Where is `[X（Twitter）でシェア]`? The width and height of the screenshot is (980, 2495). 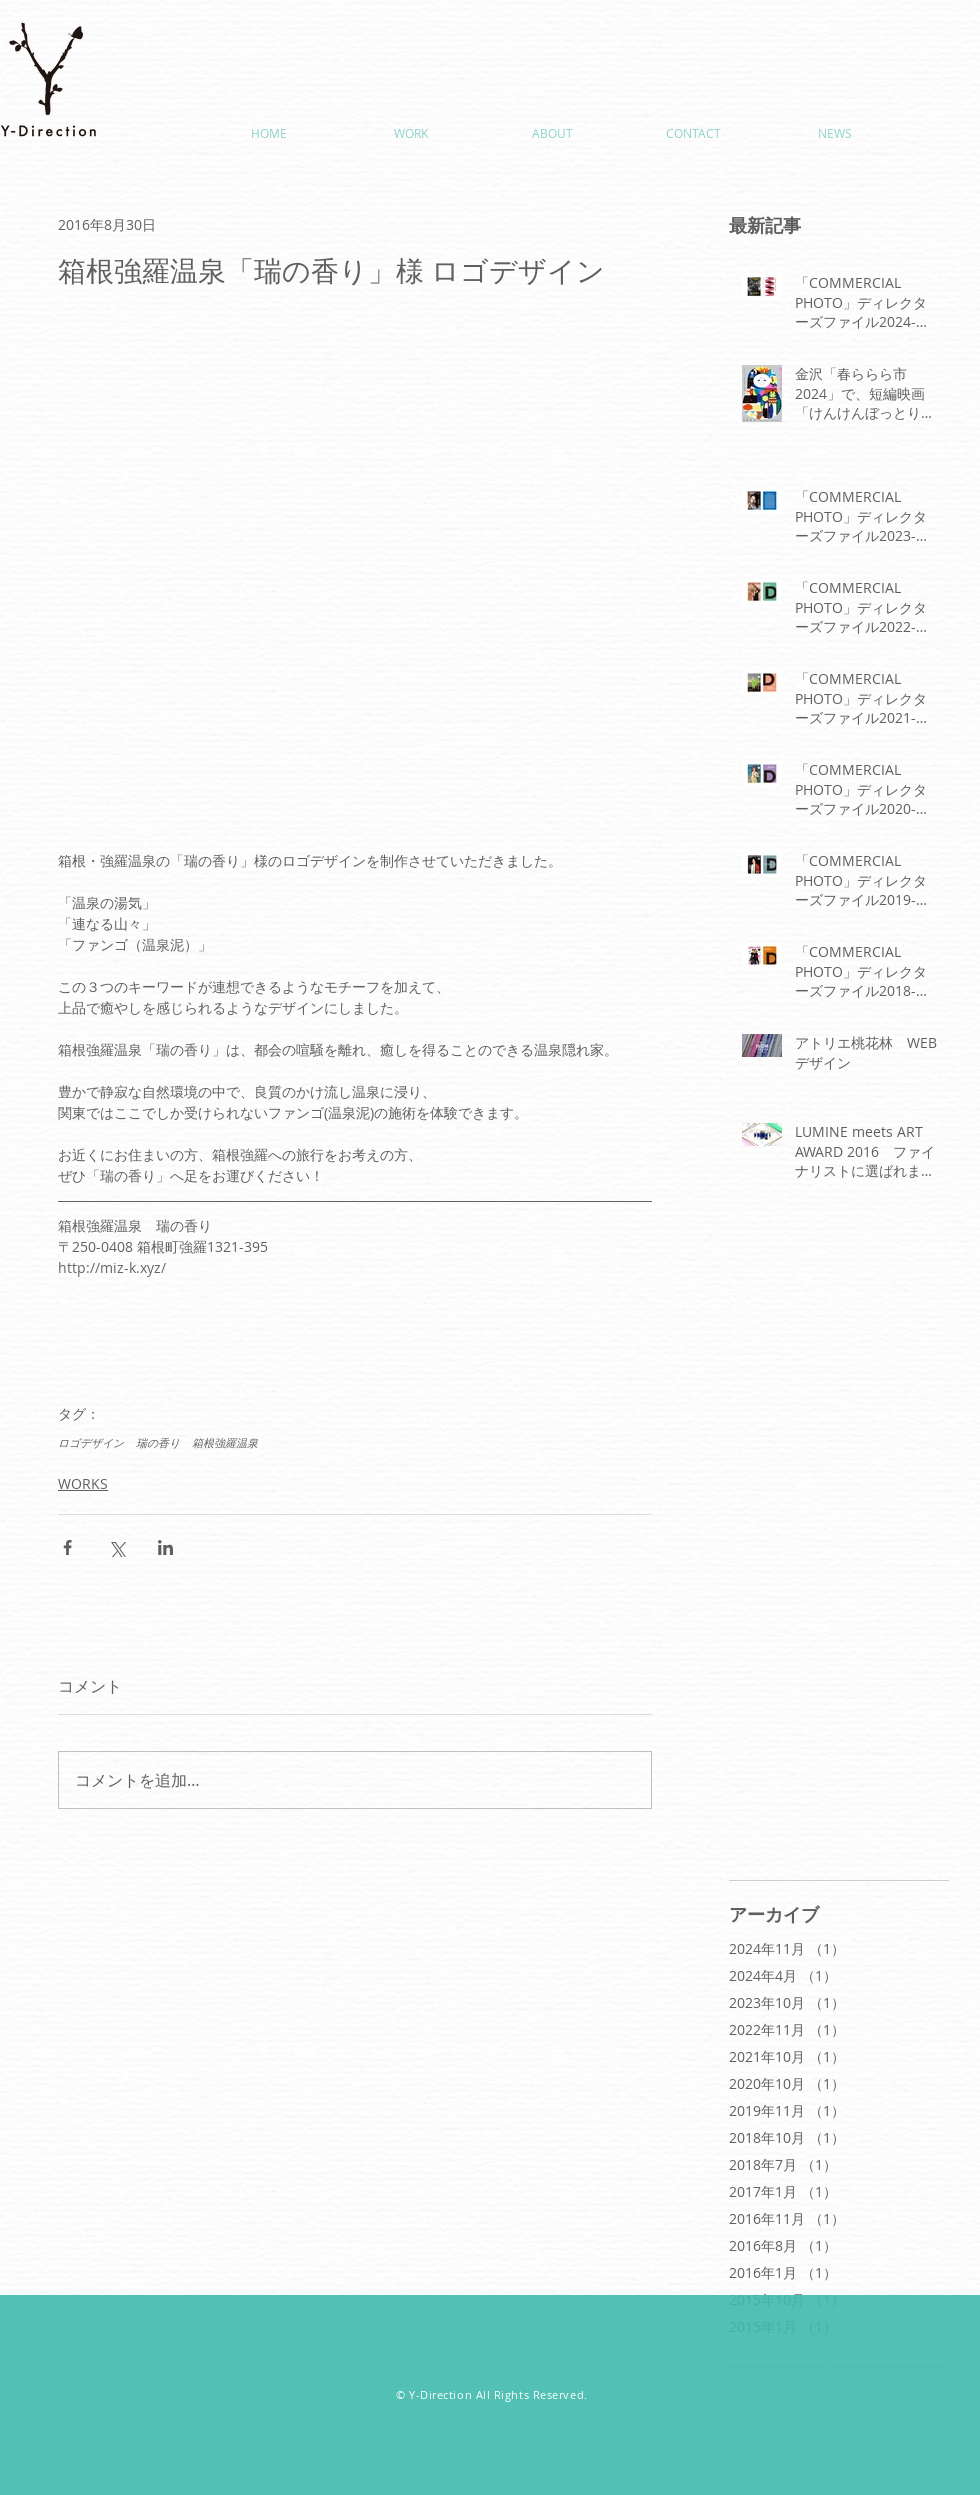
[X（Twitter）でシェア] is located at coordinates (116, 1547).